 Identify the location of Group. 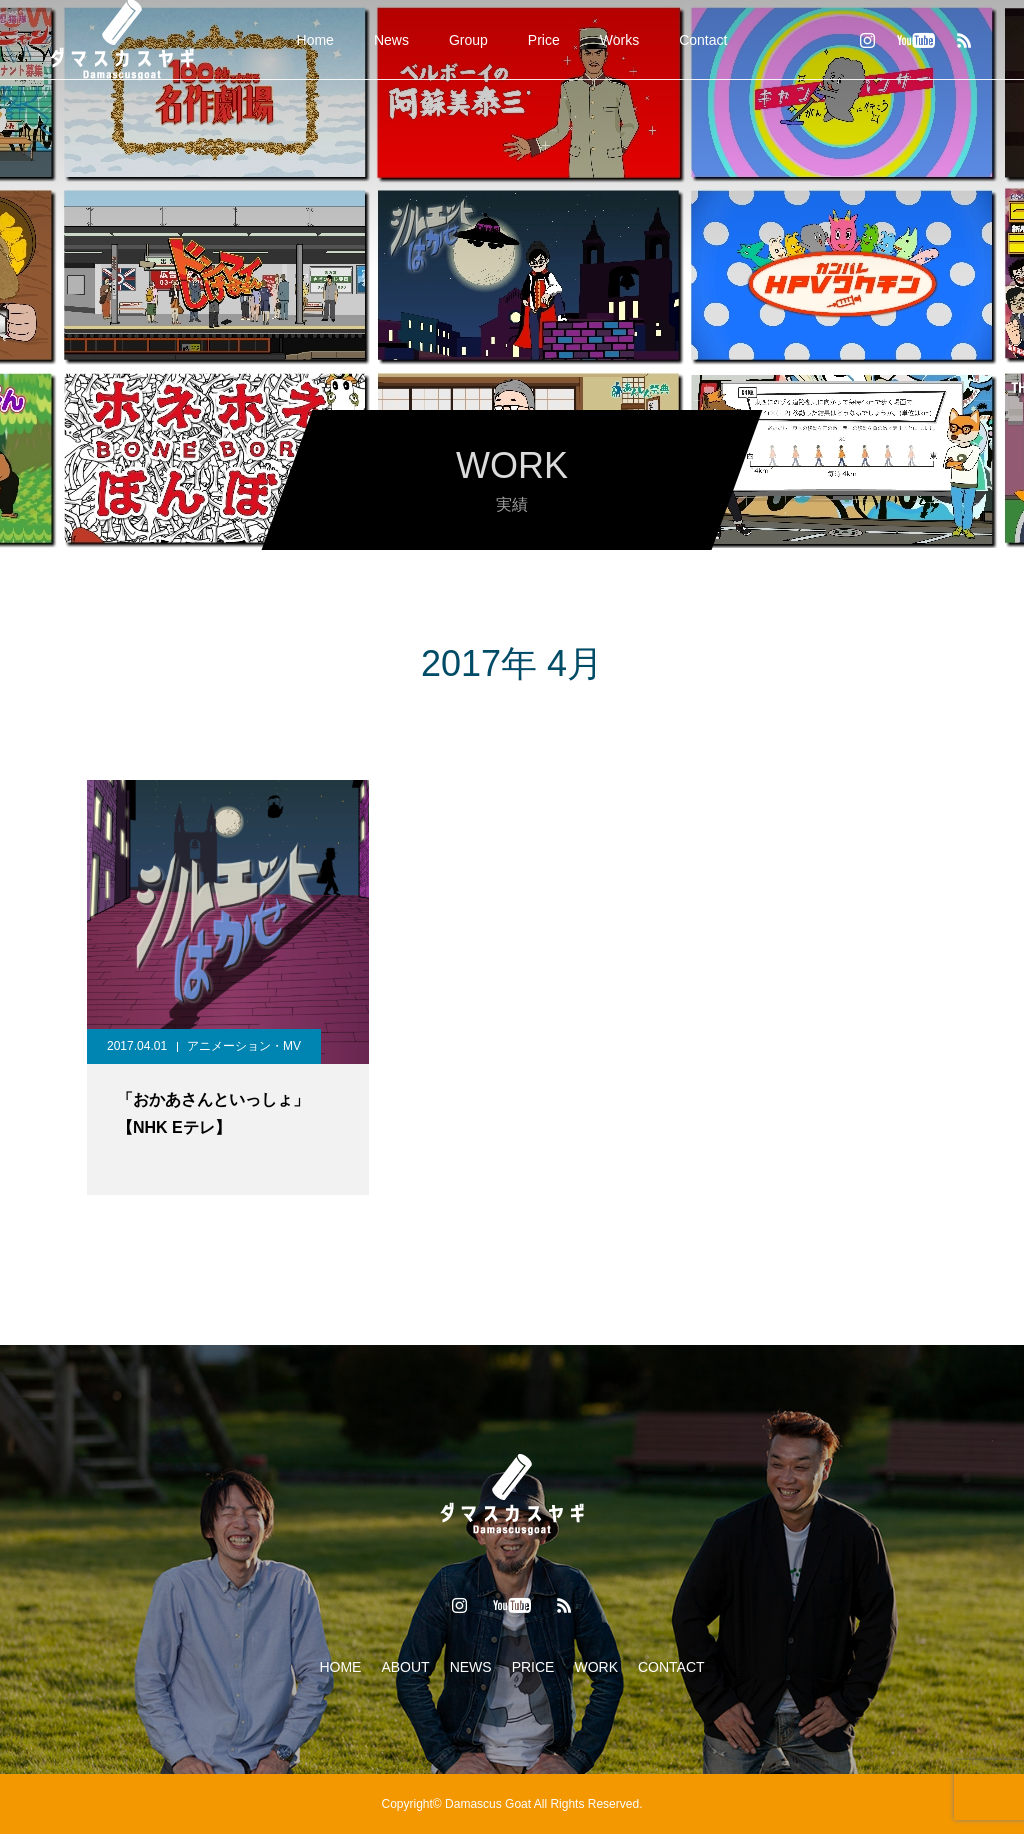
(468, 40).